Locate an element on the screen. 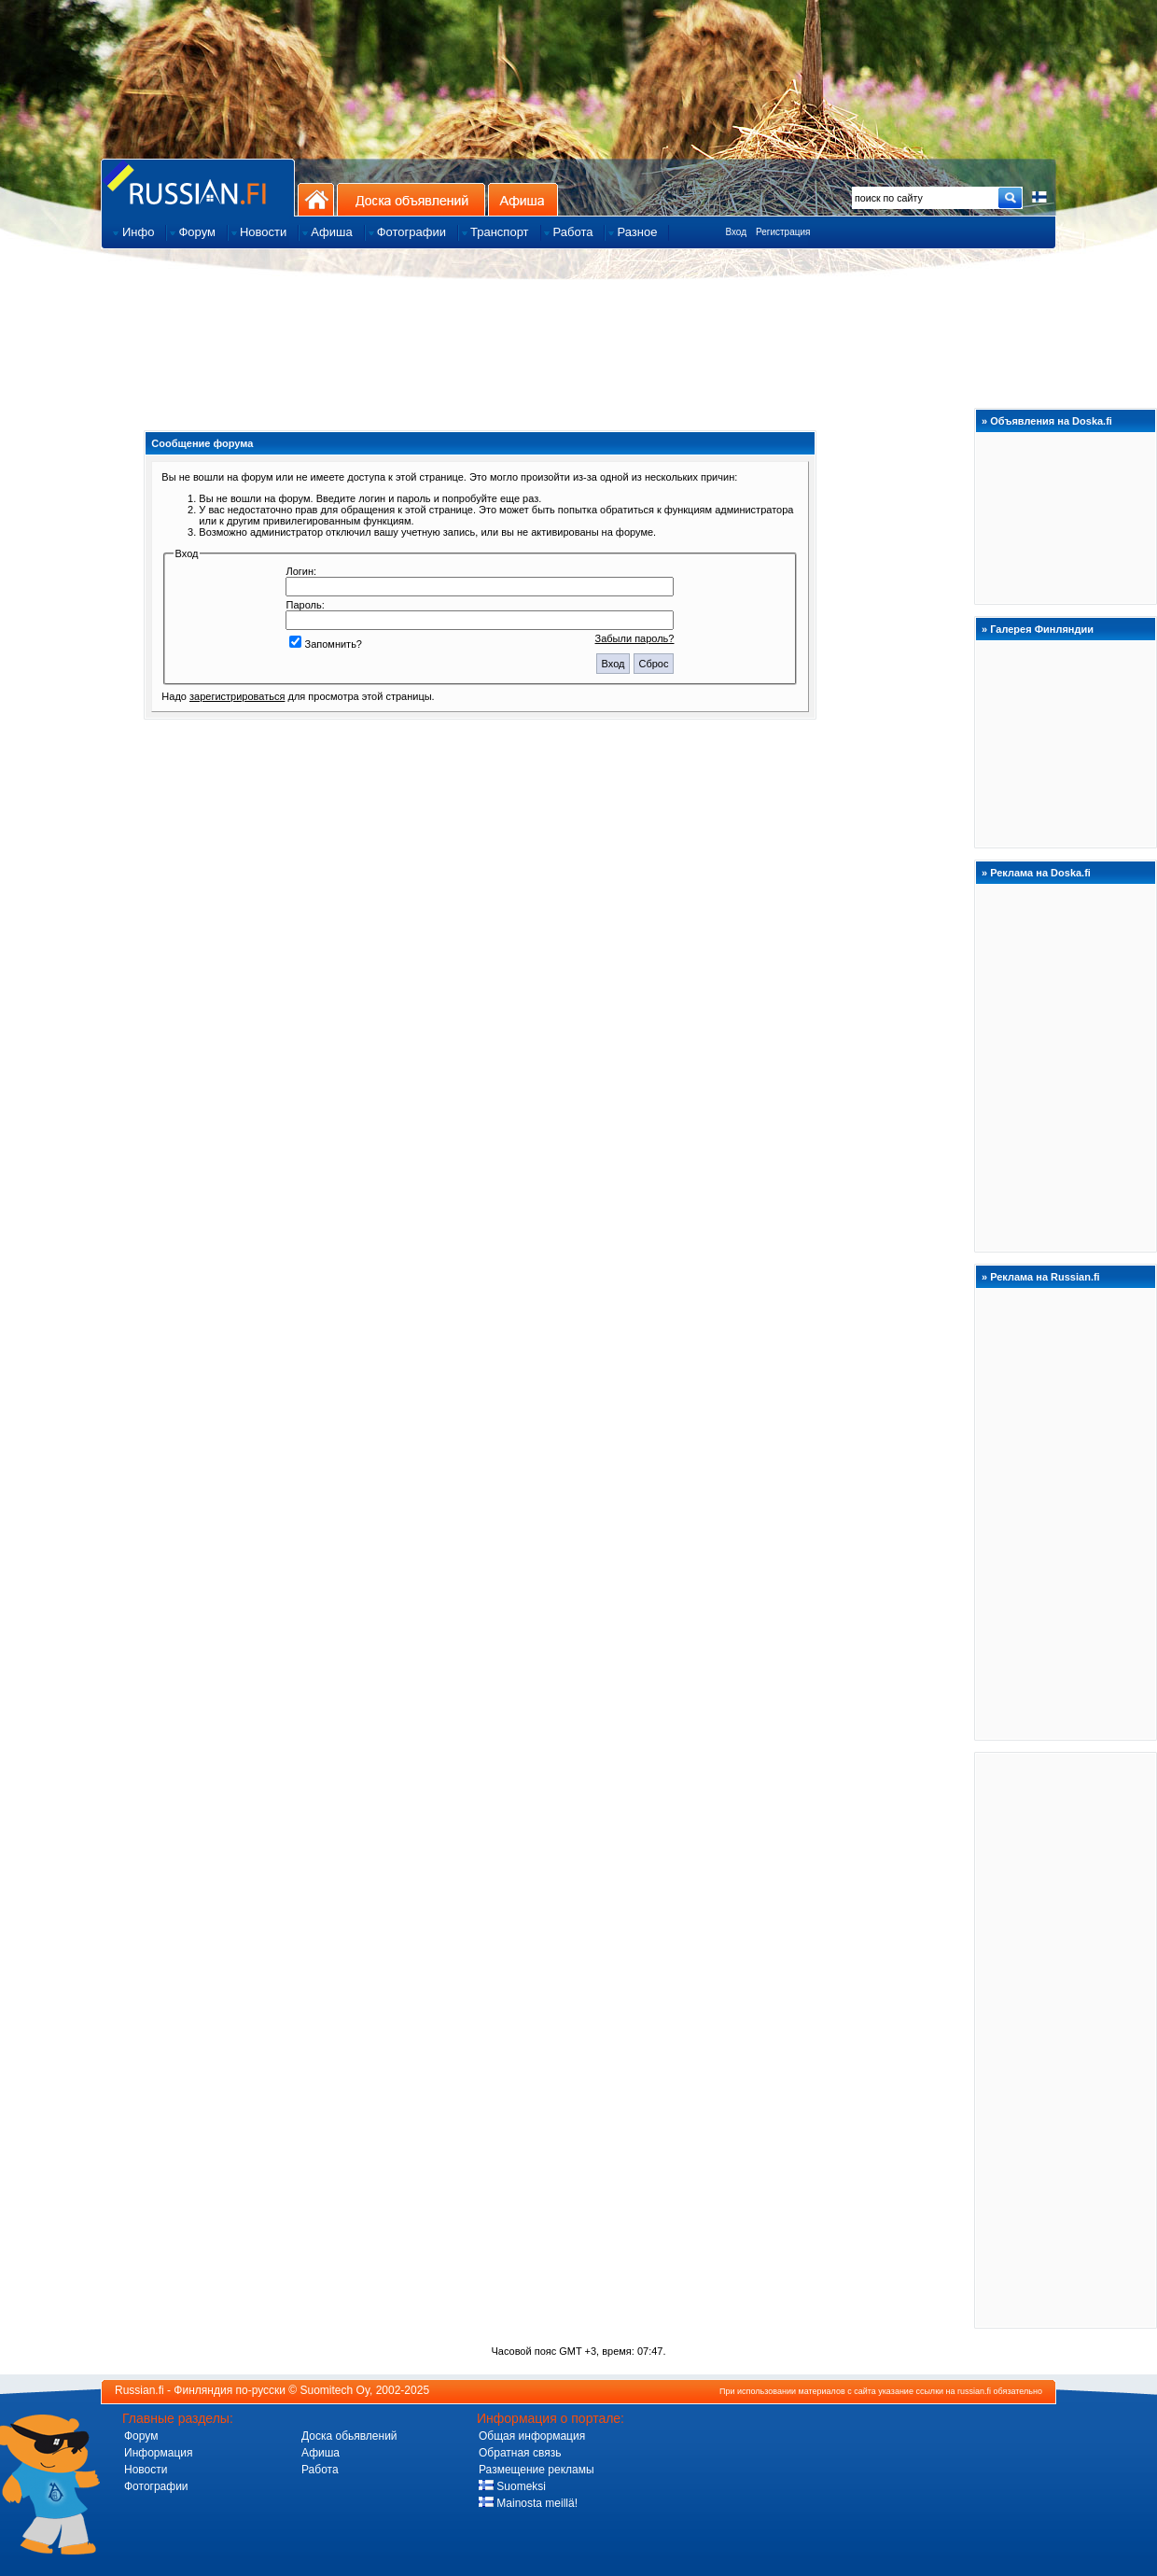  Объявления на Doska.fi is located at coordinates (1051, 421).